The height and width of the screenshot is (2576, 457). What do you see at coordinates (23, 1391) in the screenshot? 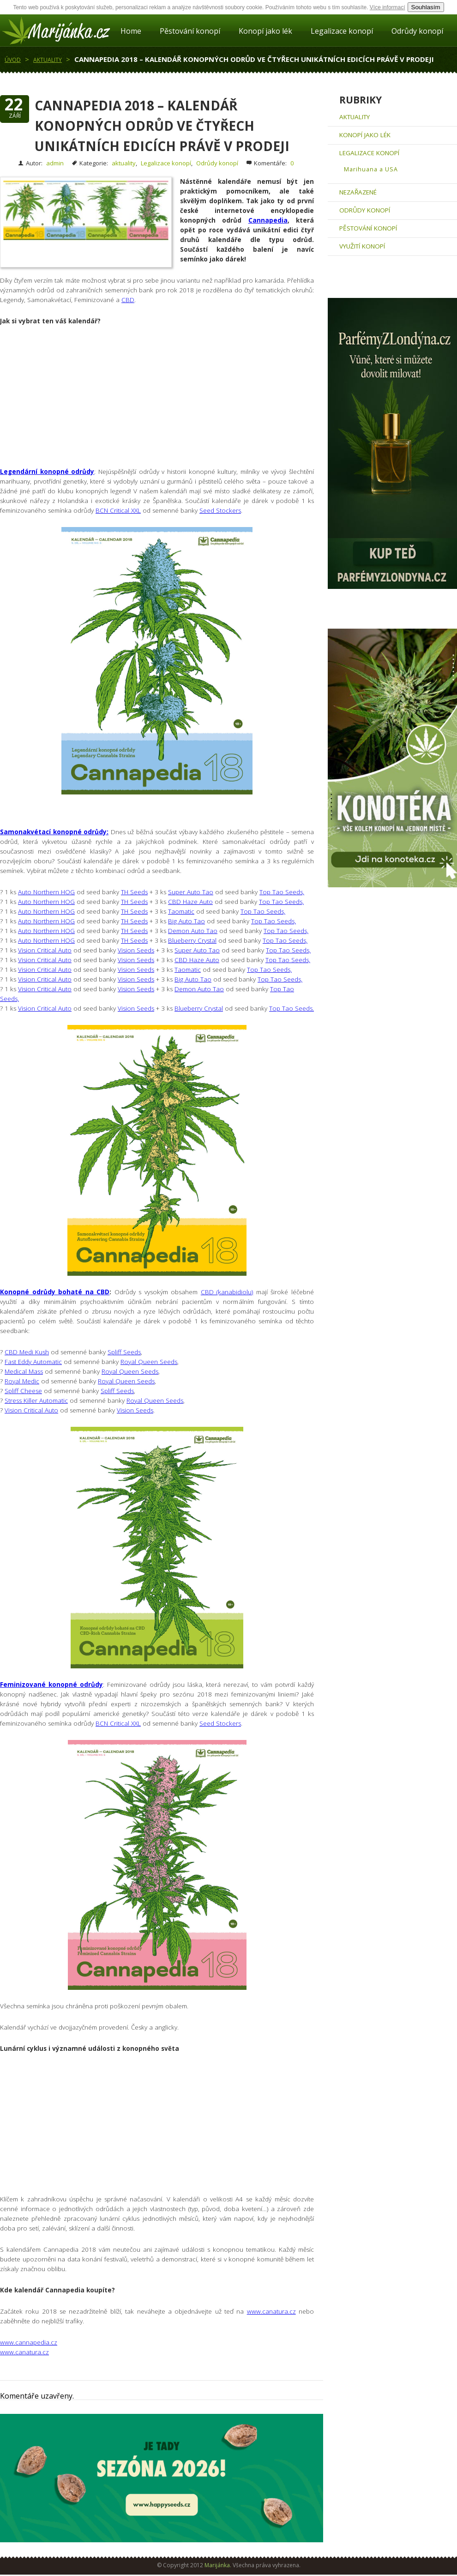
I see `Spliff Cheese` at bounding box center [23, 1391].